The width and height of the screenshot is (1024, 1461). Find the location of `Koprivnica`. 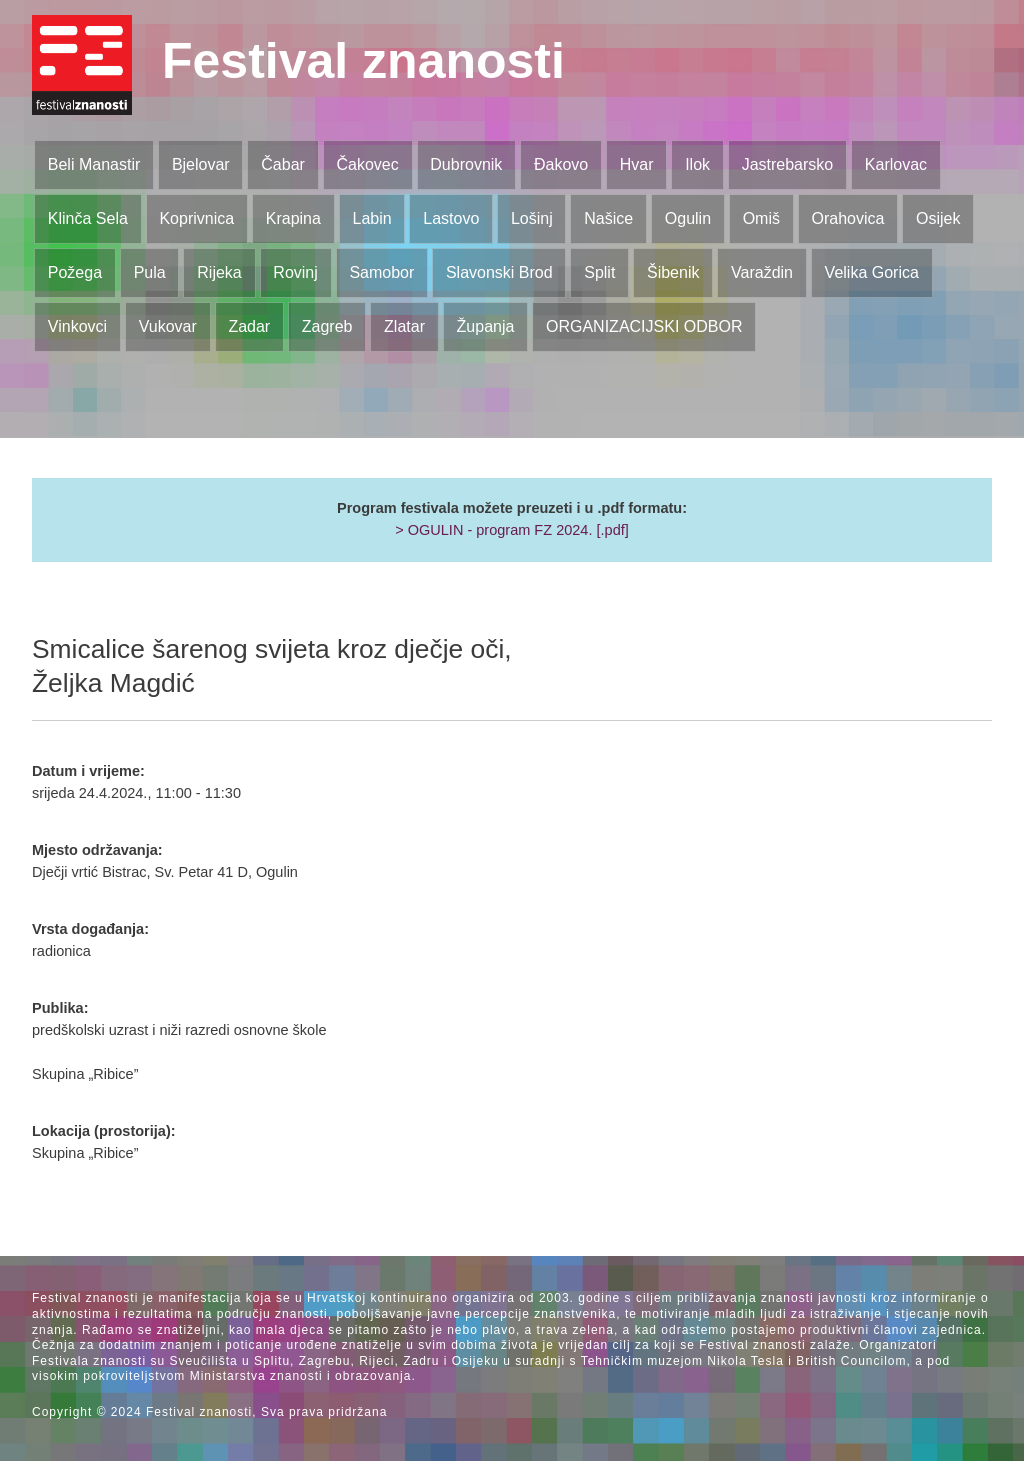

Koprivnica is located at coordinates (196, 218).